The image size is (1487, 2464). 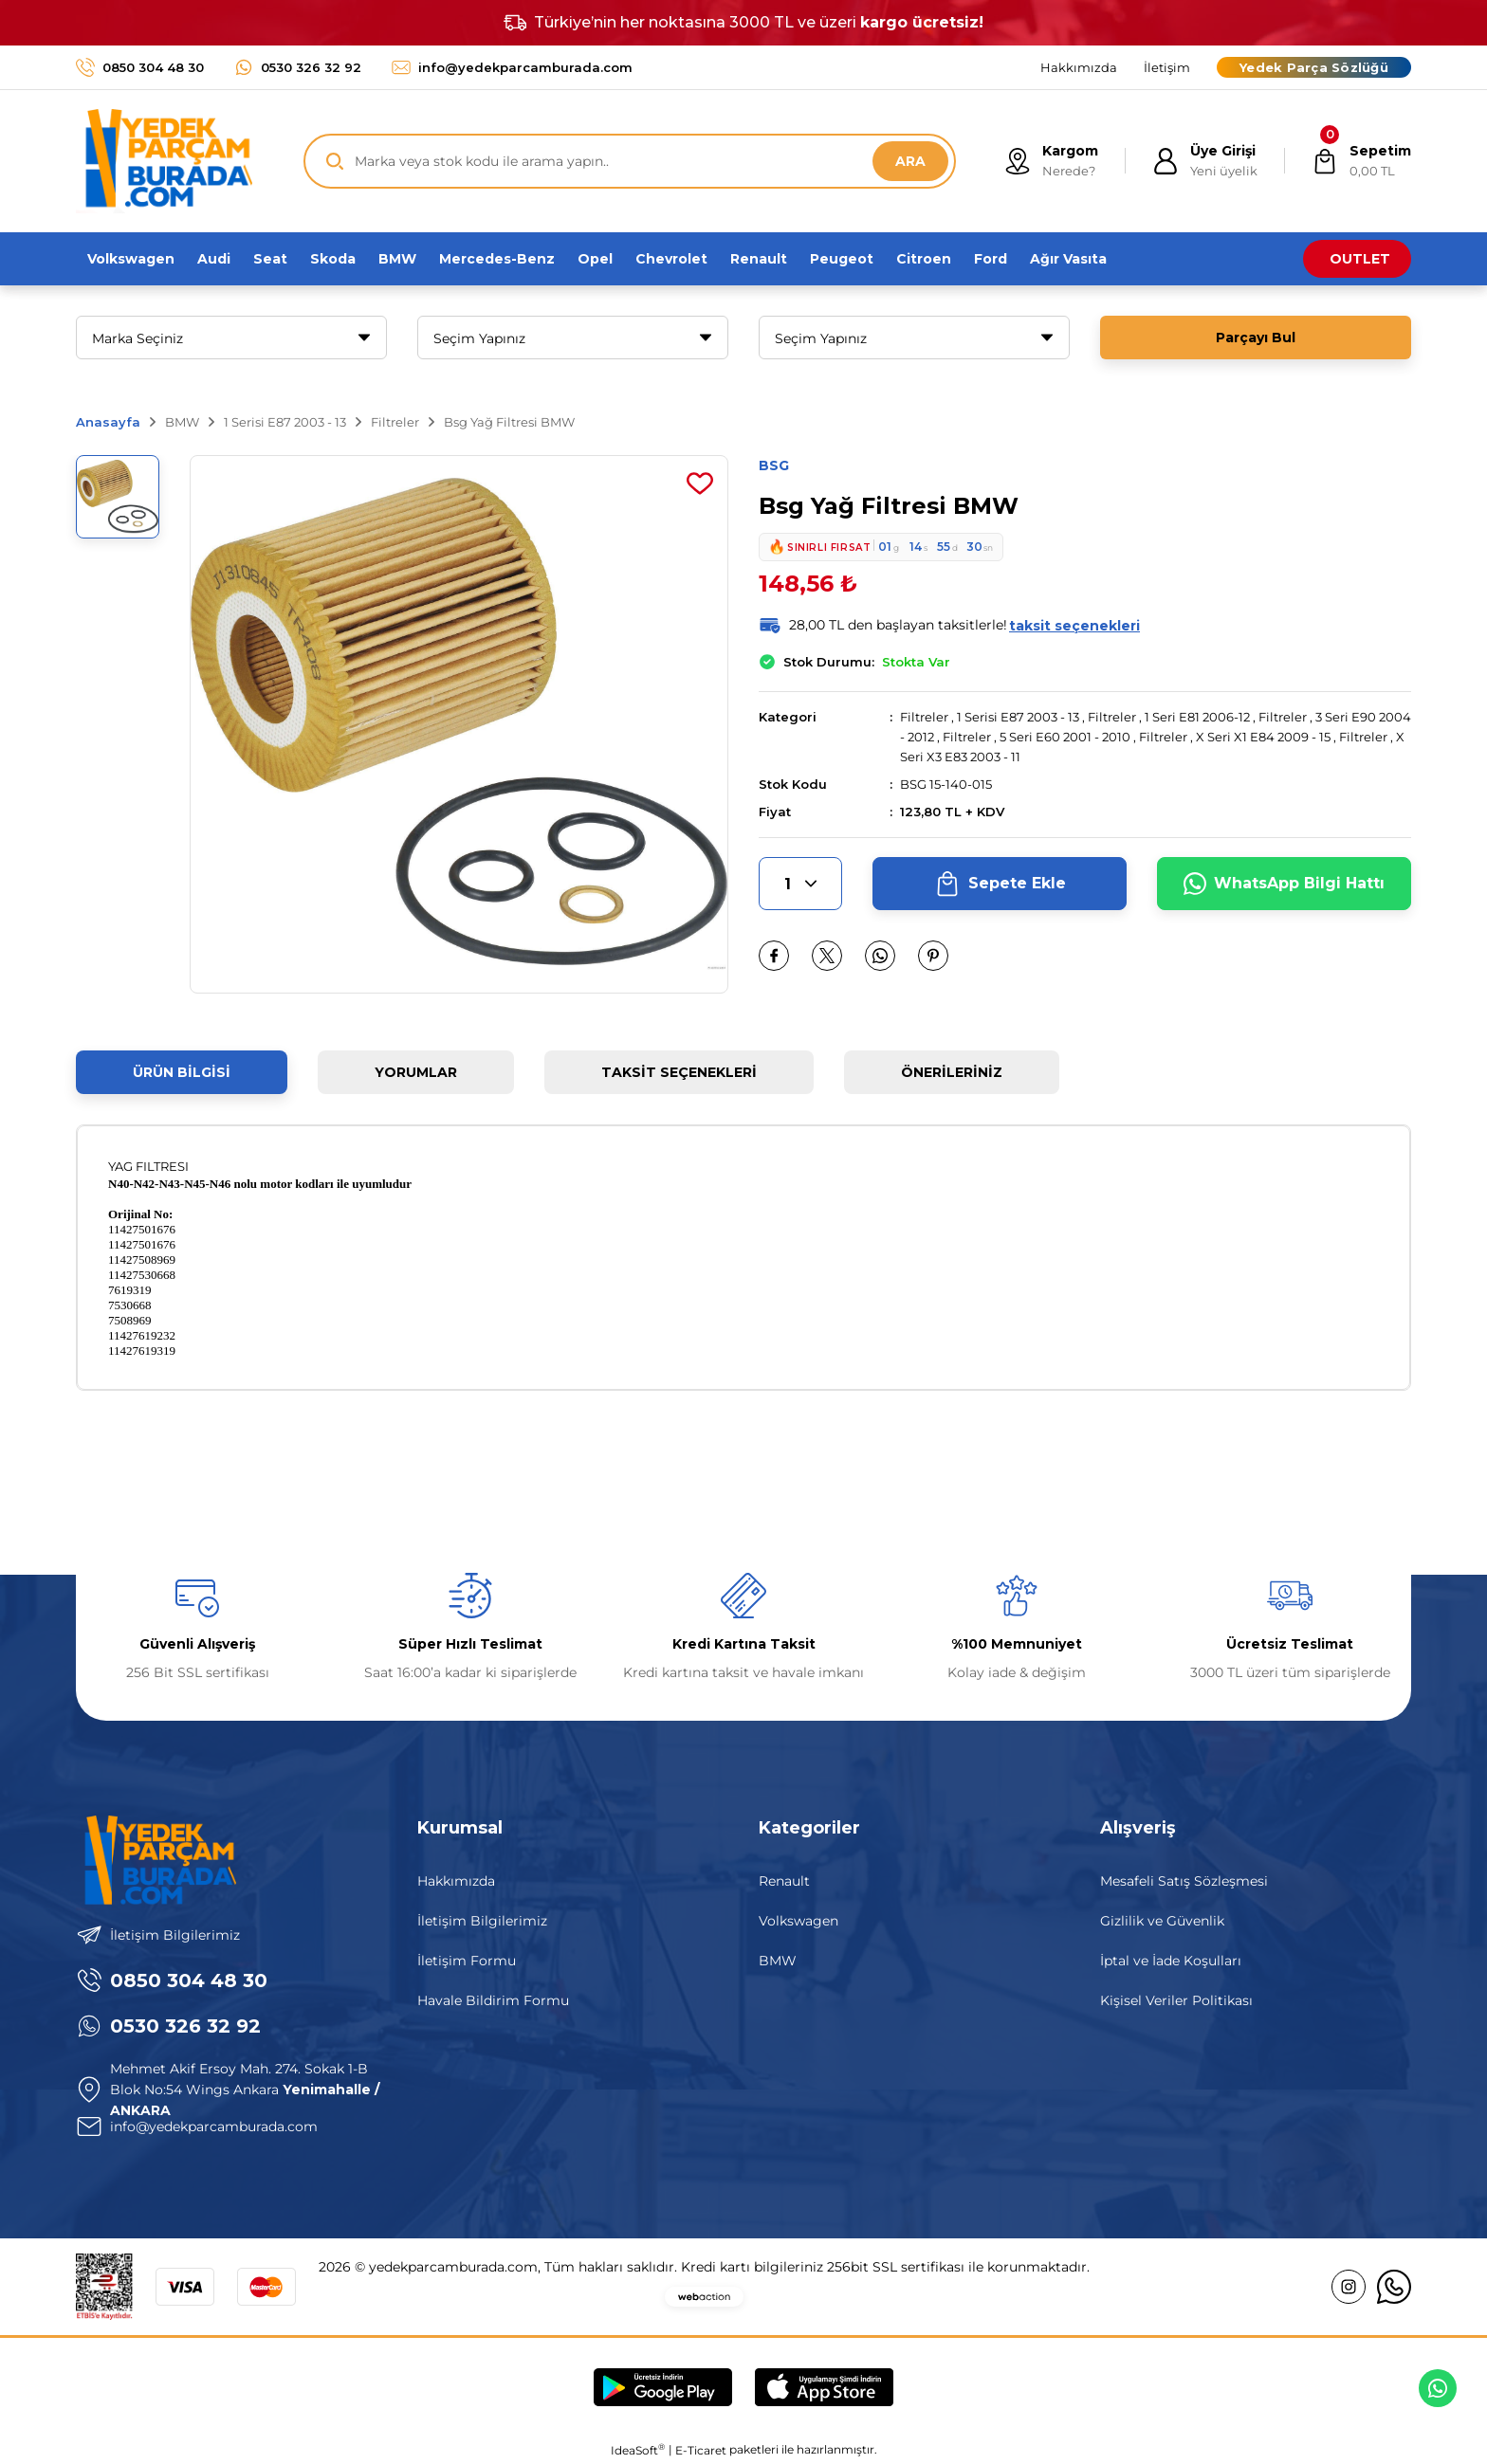 What do you see at coordinates (924, 716) in the screenshot?
I see `Filtreler` at bounding box center [924, 716].